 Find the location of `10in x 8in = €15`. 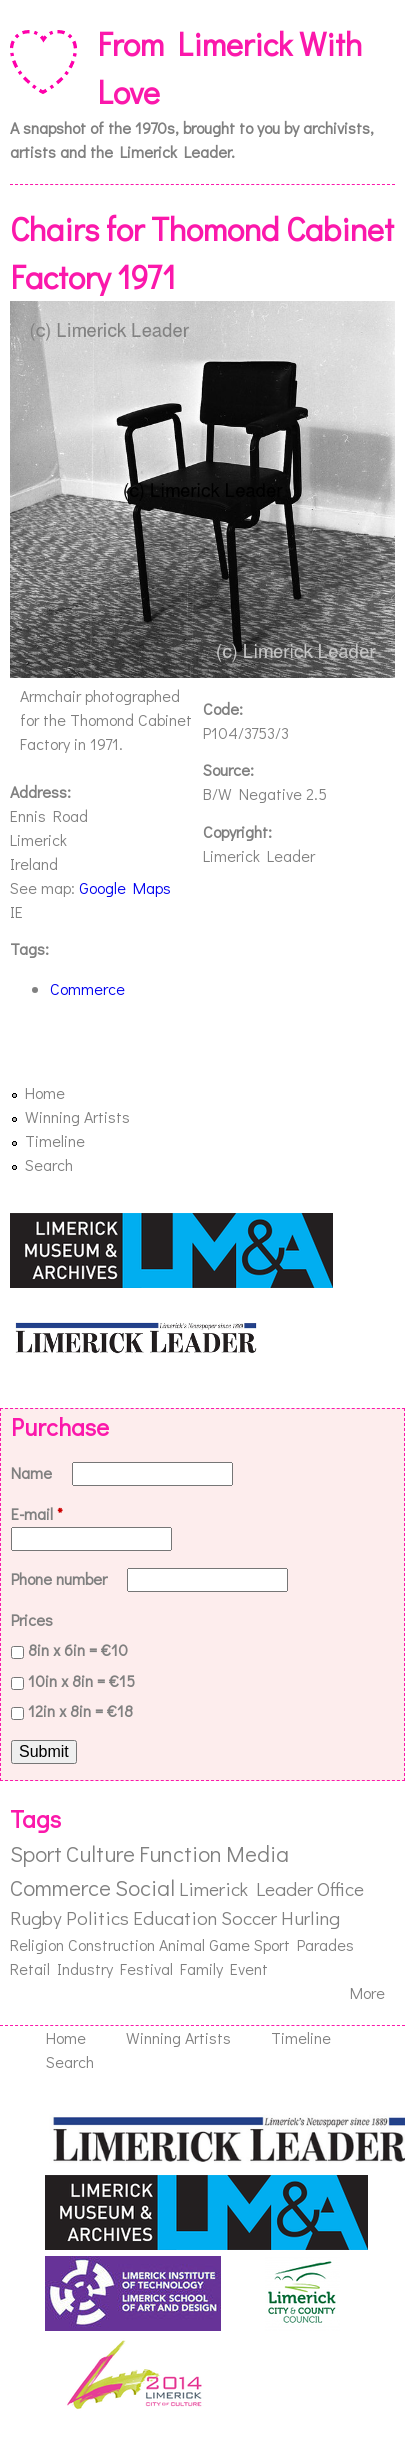

10in x 8in = €15 is located at coordinates (81, 1680).